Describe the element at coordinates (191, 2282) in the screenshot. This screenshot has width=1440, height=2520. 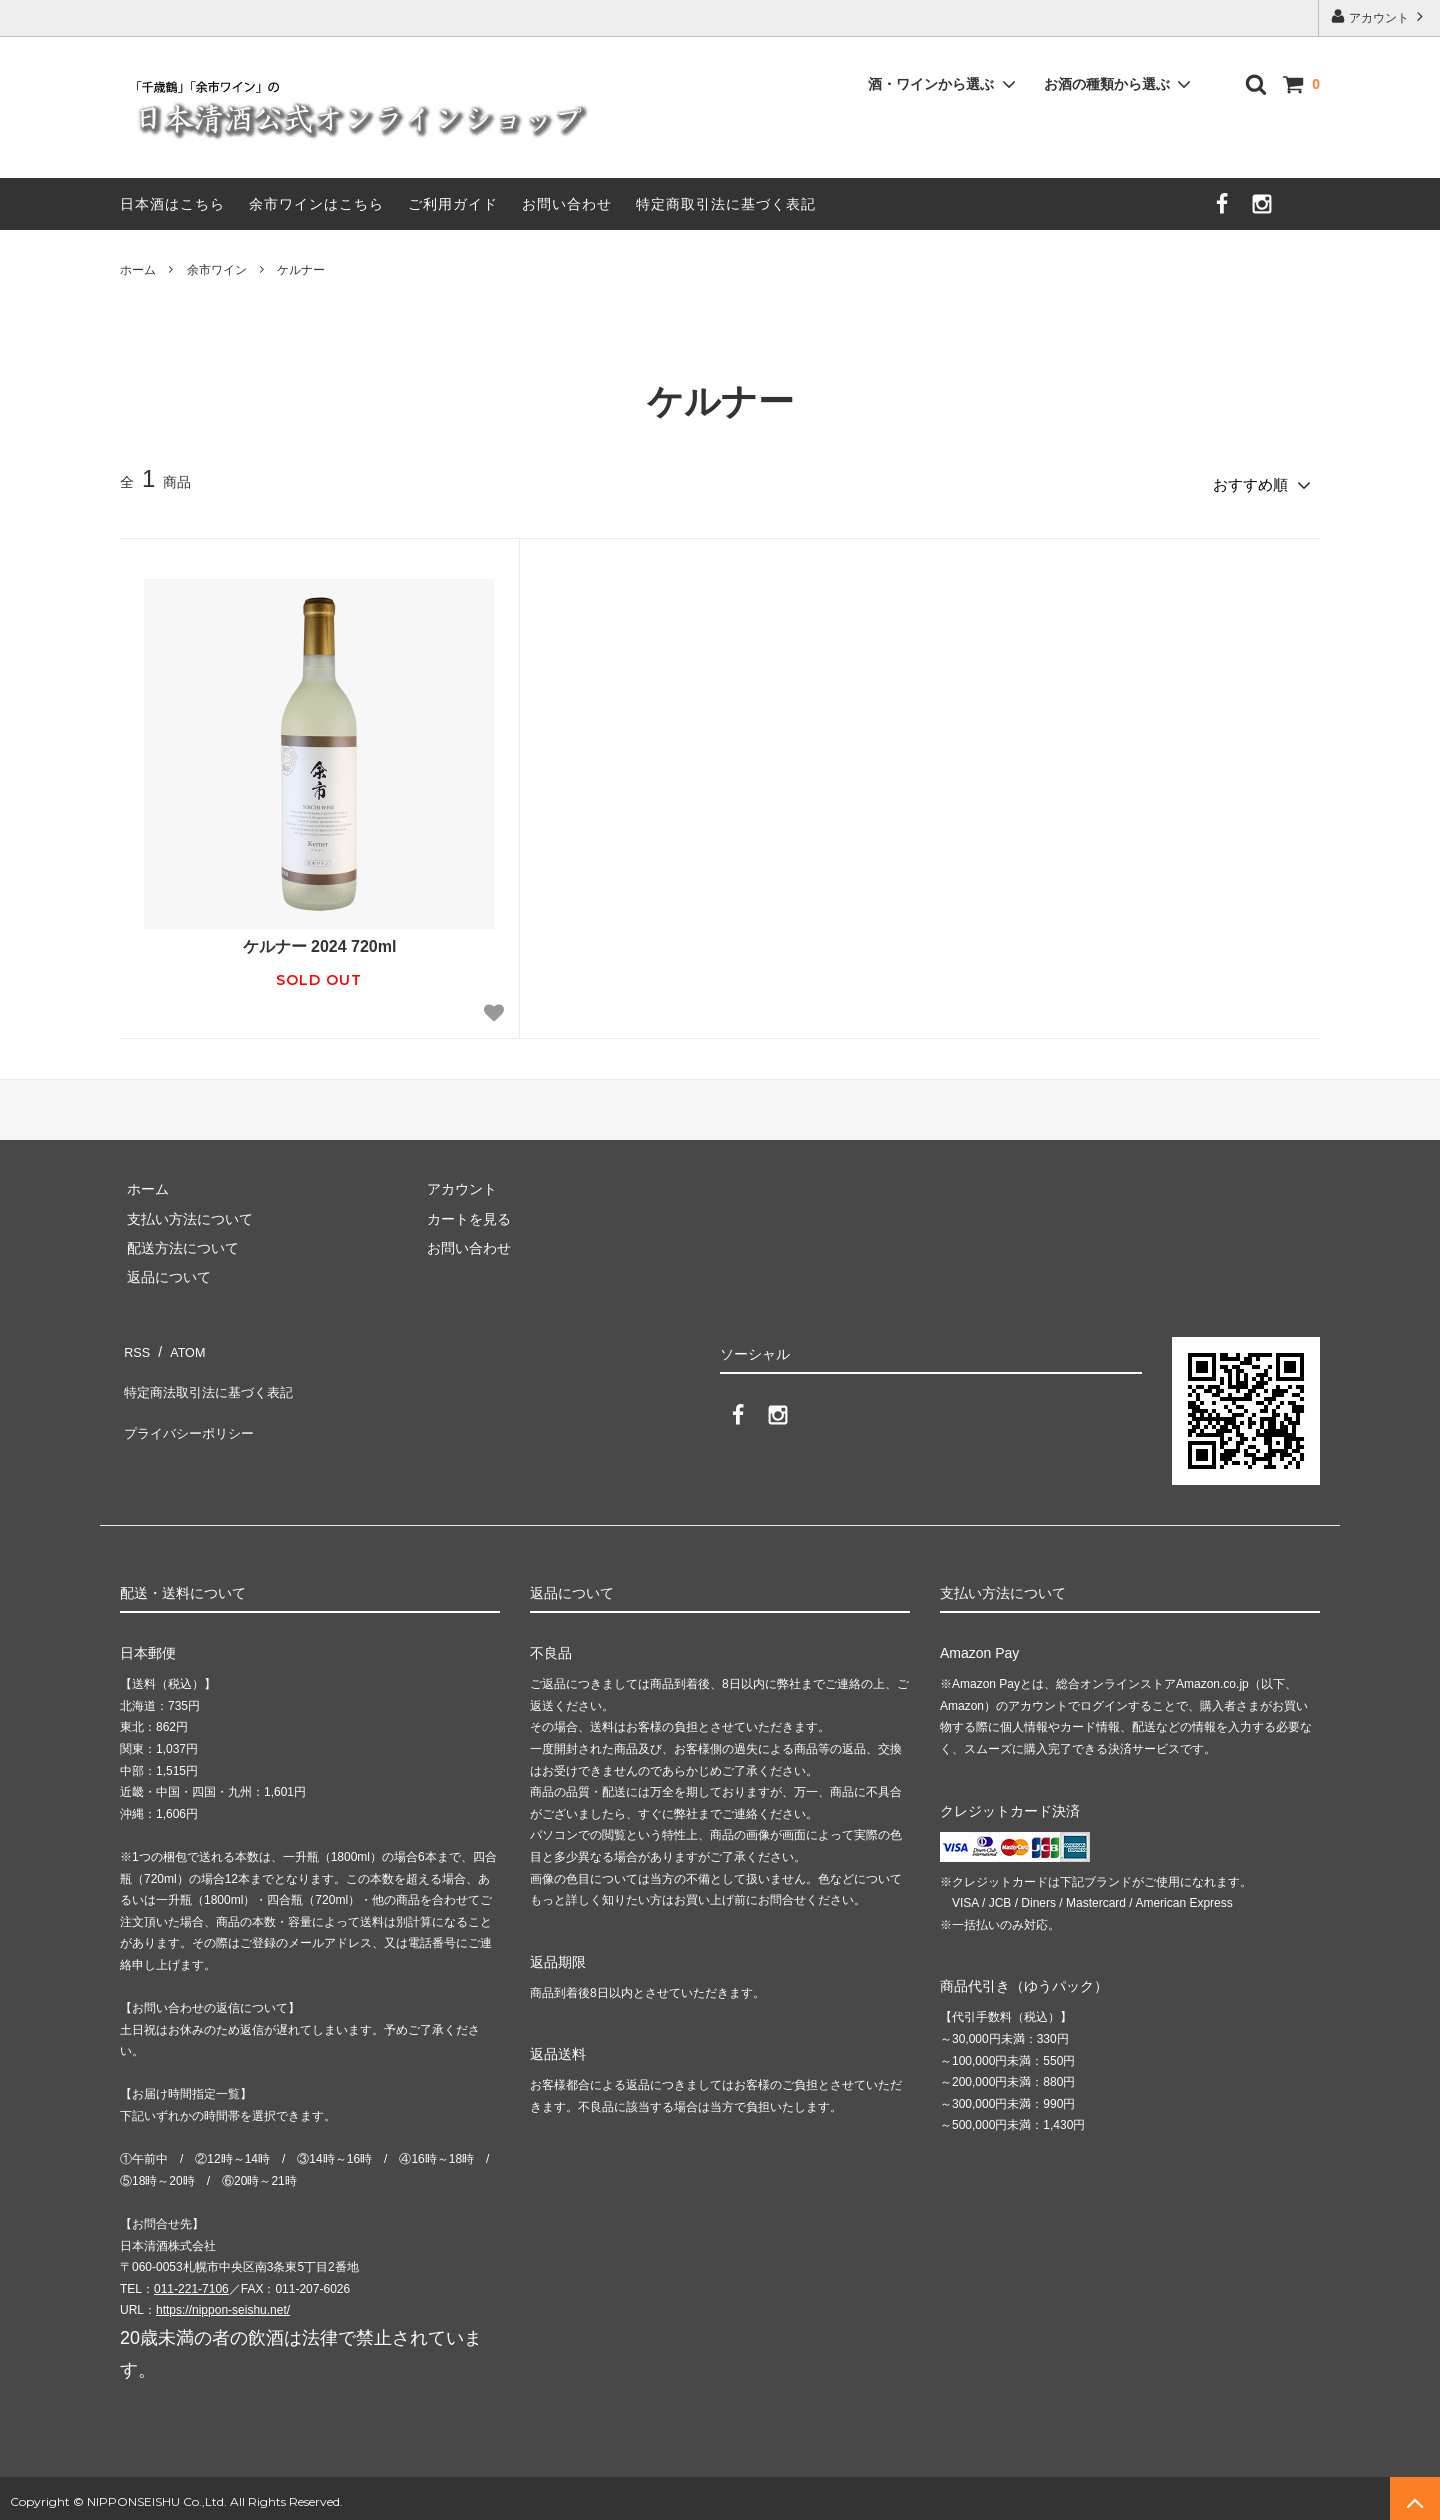
I see `011-221-7106` at that location.